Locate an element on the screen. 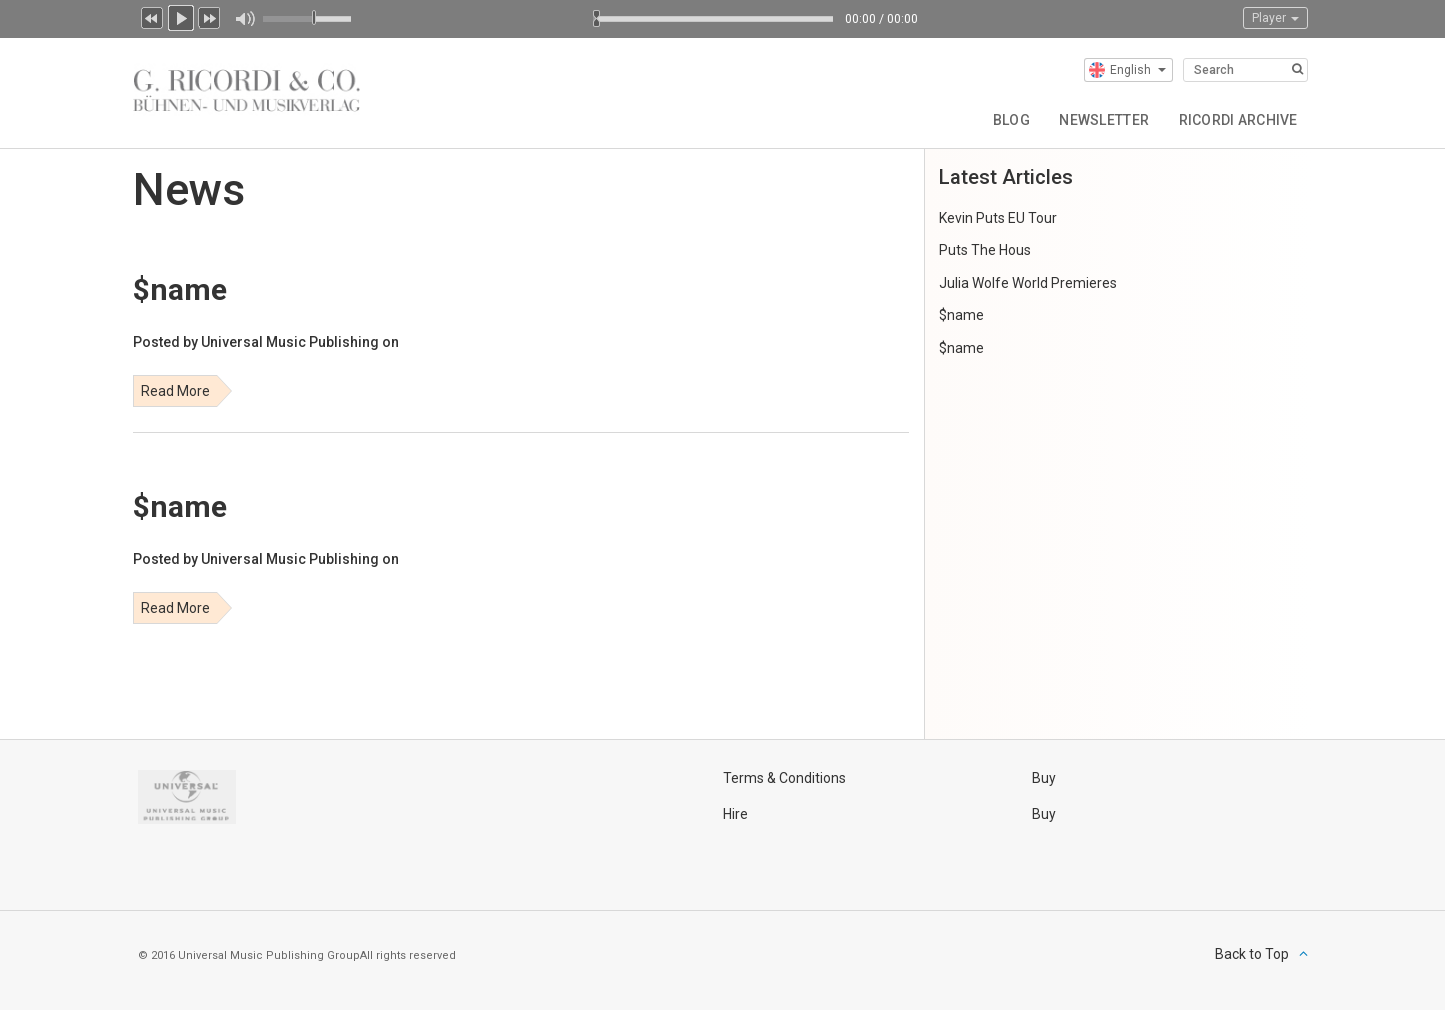 The width and height of the screenshot is (1445, 1010). Back to Top is located at coordinates (1252, 954).